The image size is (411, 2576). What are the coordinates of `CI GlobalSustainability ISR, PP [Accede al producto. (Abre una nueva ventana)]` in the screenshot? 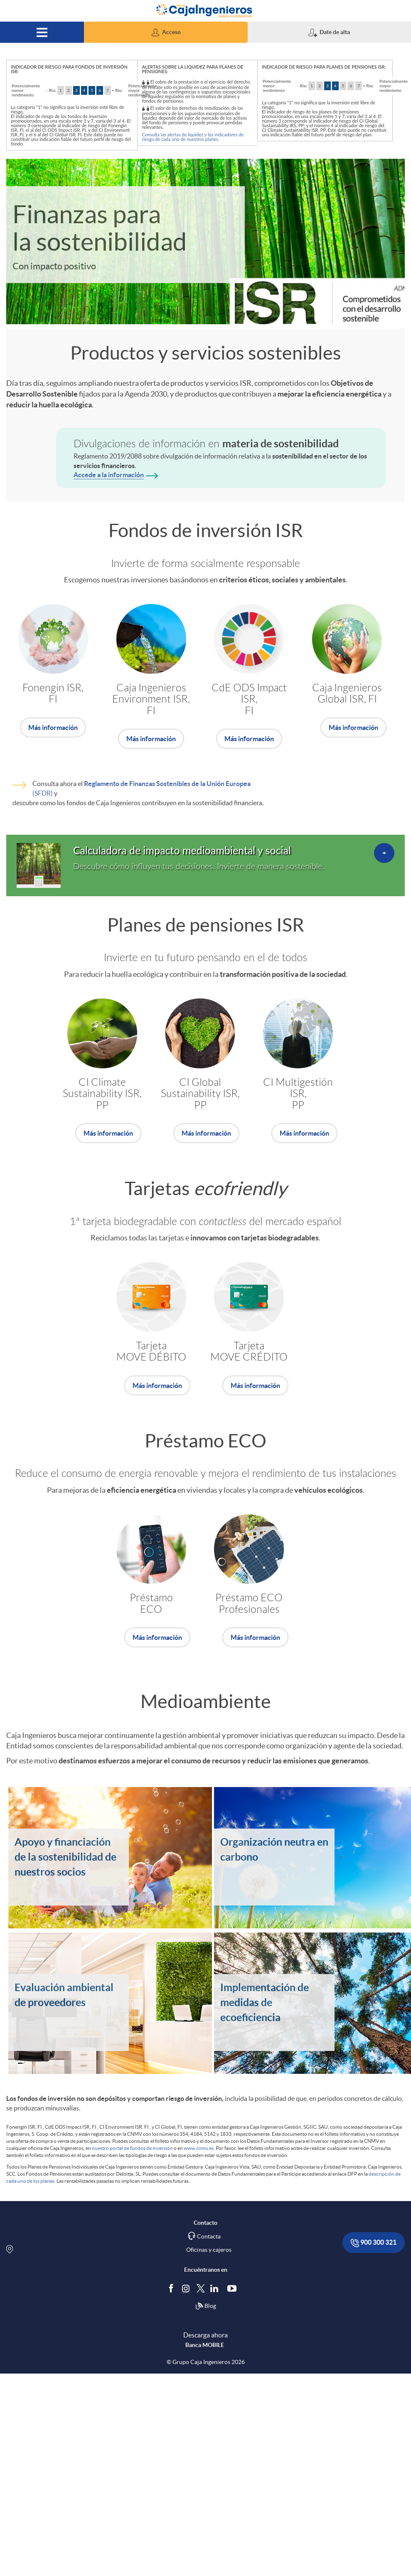 It's located at (200, 1094).